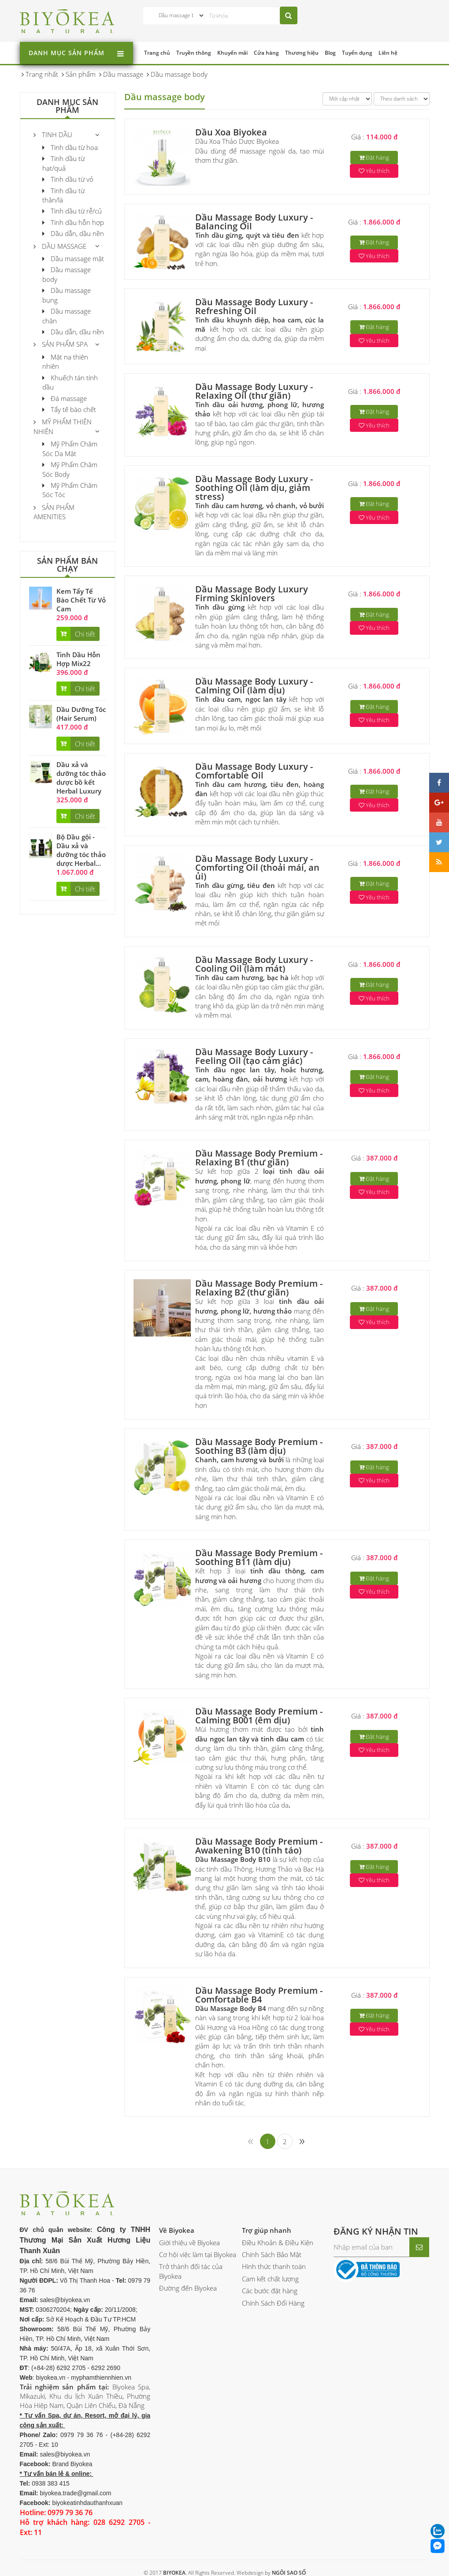 Image resolution: width=449 pixels, height=2576 pixels. What do you see at coordinates (254, 306) in the screenshot?
I see `Dầu Massage Body Luxury - Refreshing Oil` at bounding box center [254, 306].